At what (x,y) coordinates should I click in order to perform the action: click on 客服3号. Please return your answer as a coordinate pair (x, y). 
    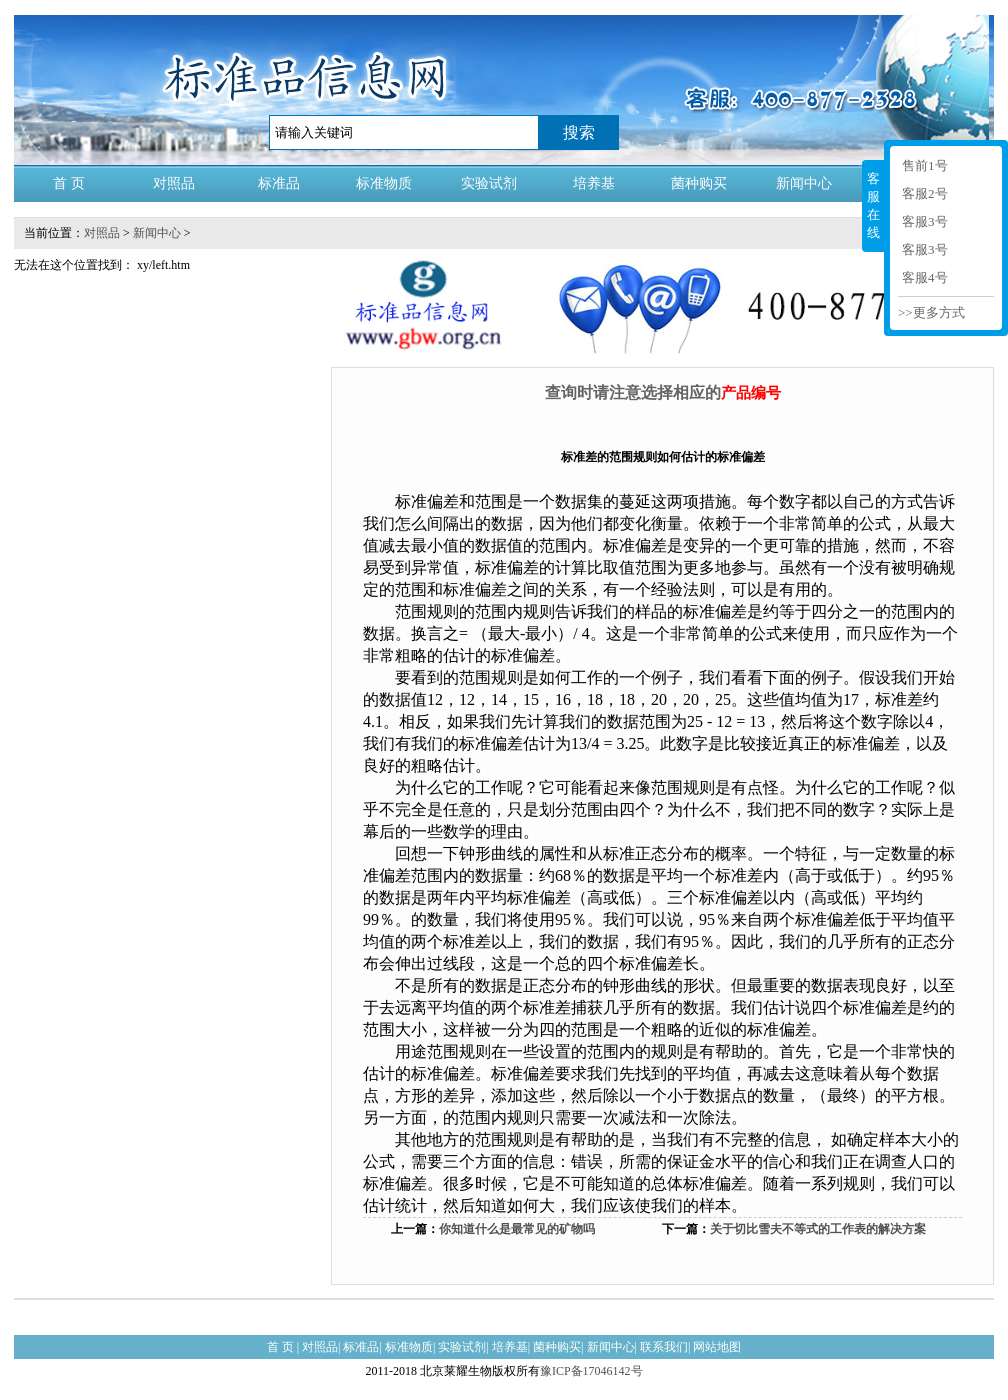
    Looking at the image, I should click on (925, 221).